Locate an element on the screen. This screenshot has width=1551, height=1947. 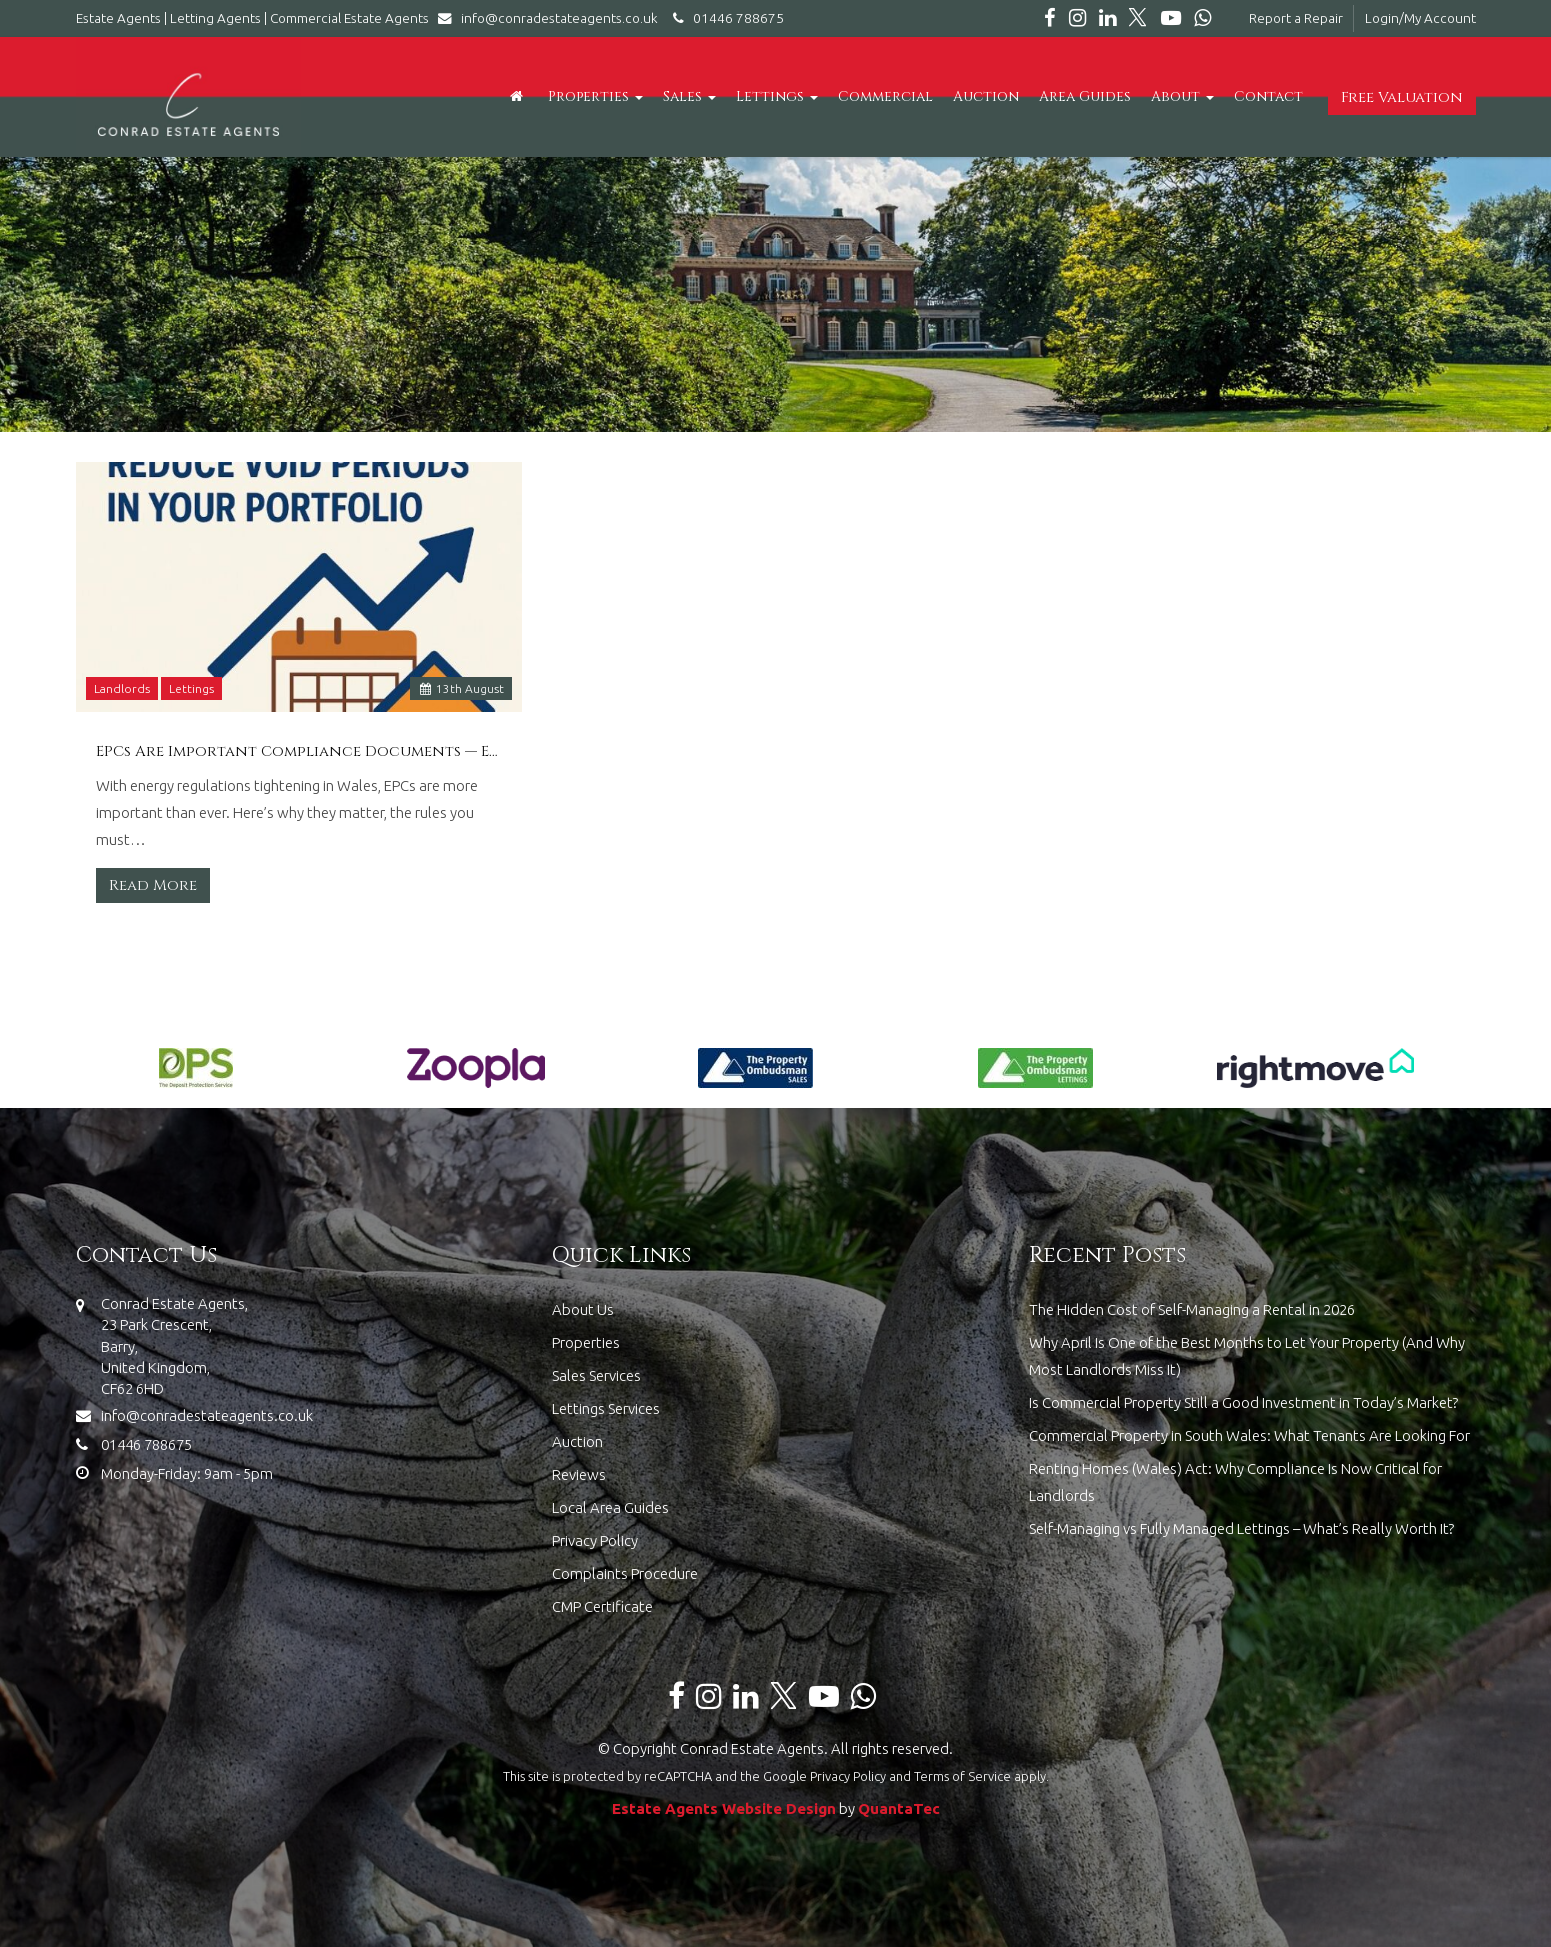
Report a Repair is located at coordinates (1296, 18).